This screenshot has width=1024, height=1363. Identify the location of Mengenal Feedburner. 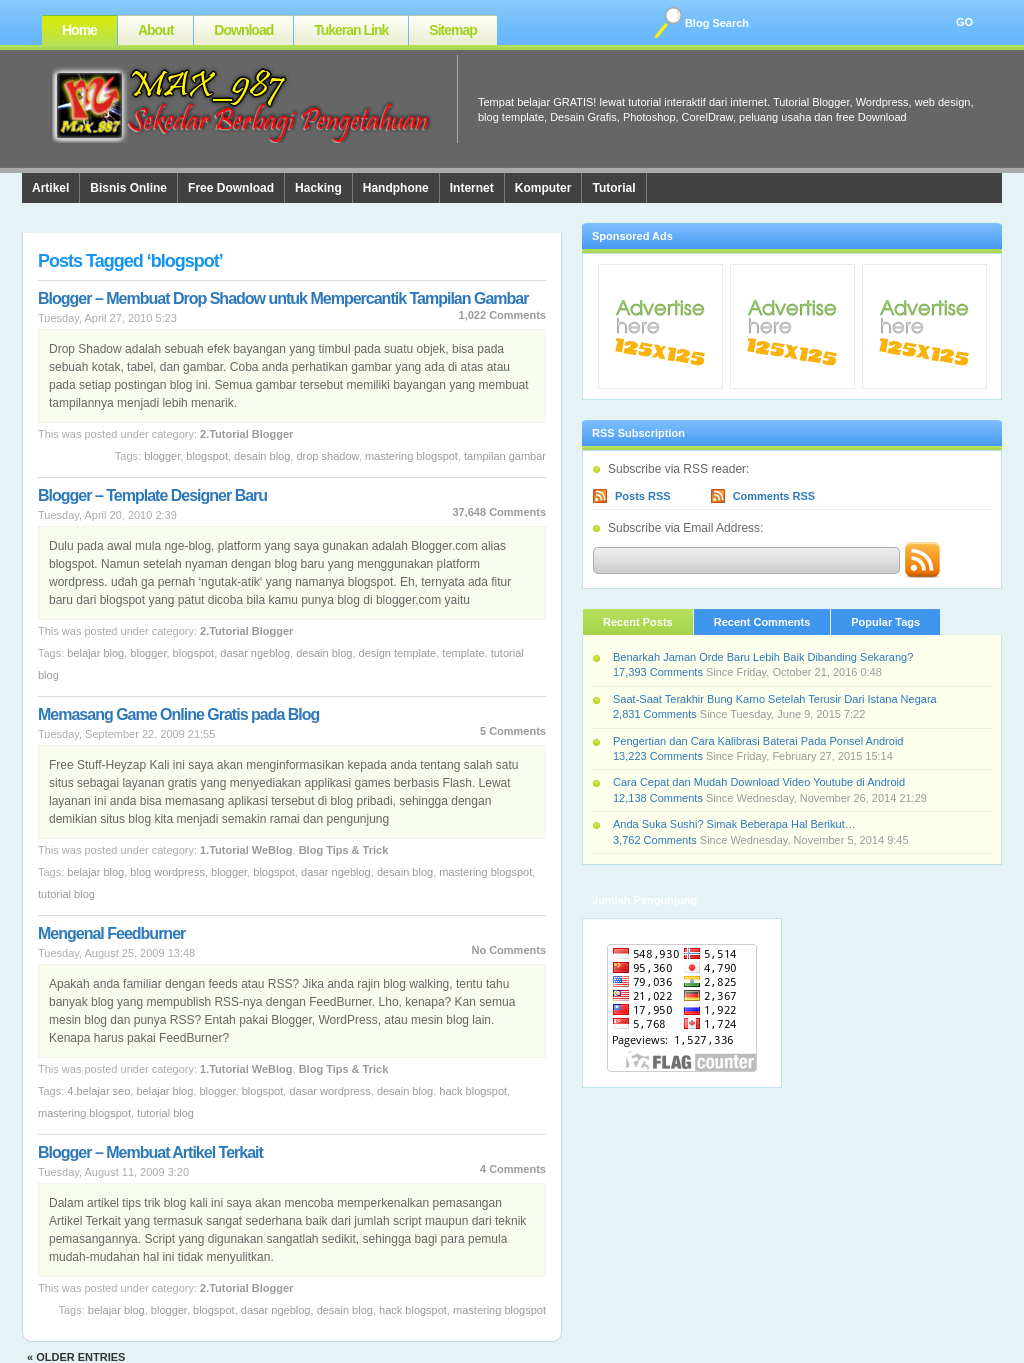
(111, 933).